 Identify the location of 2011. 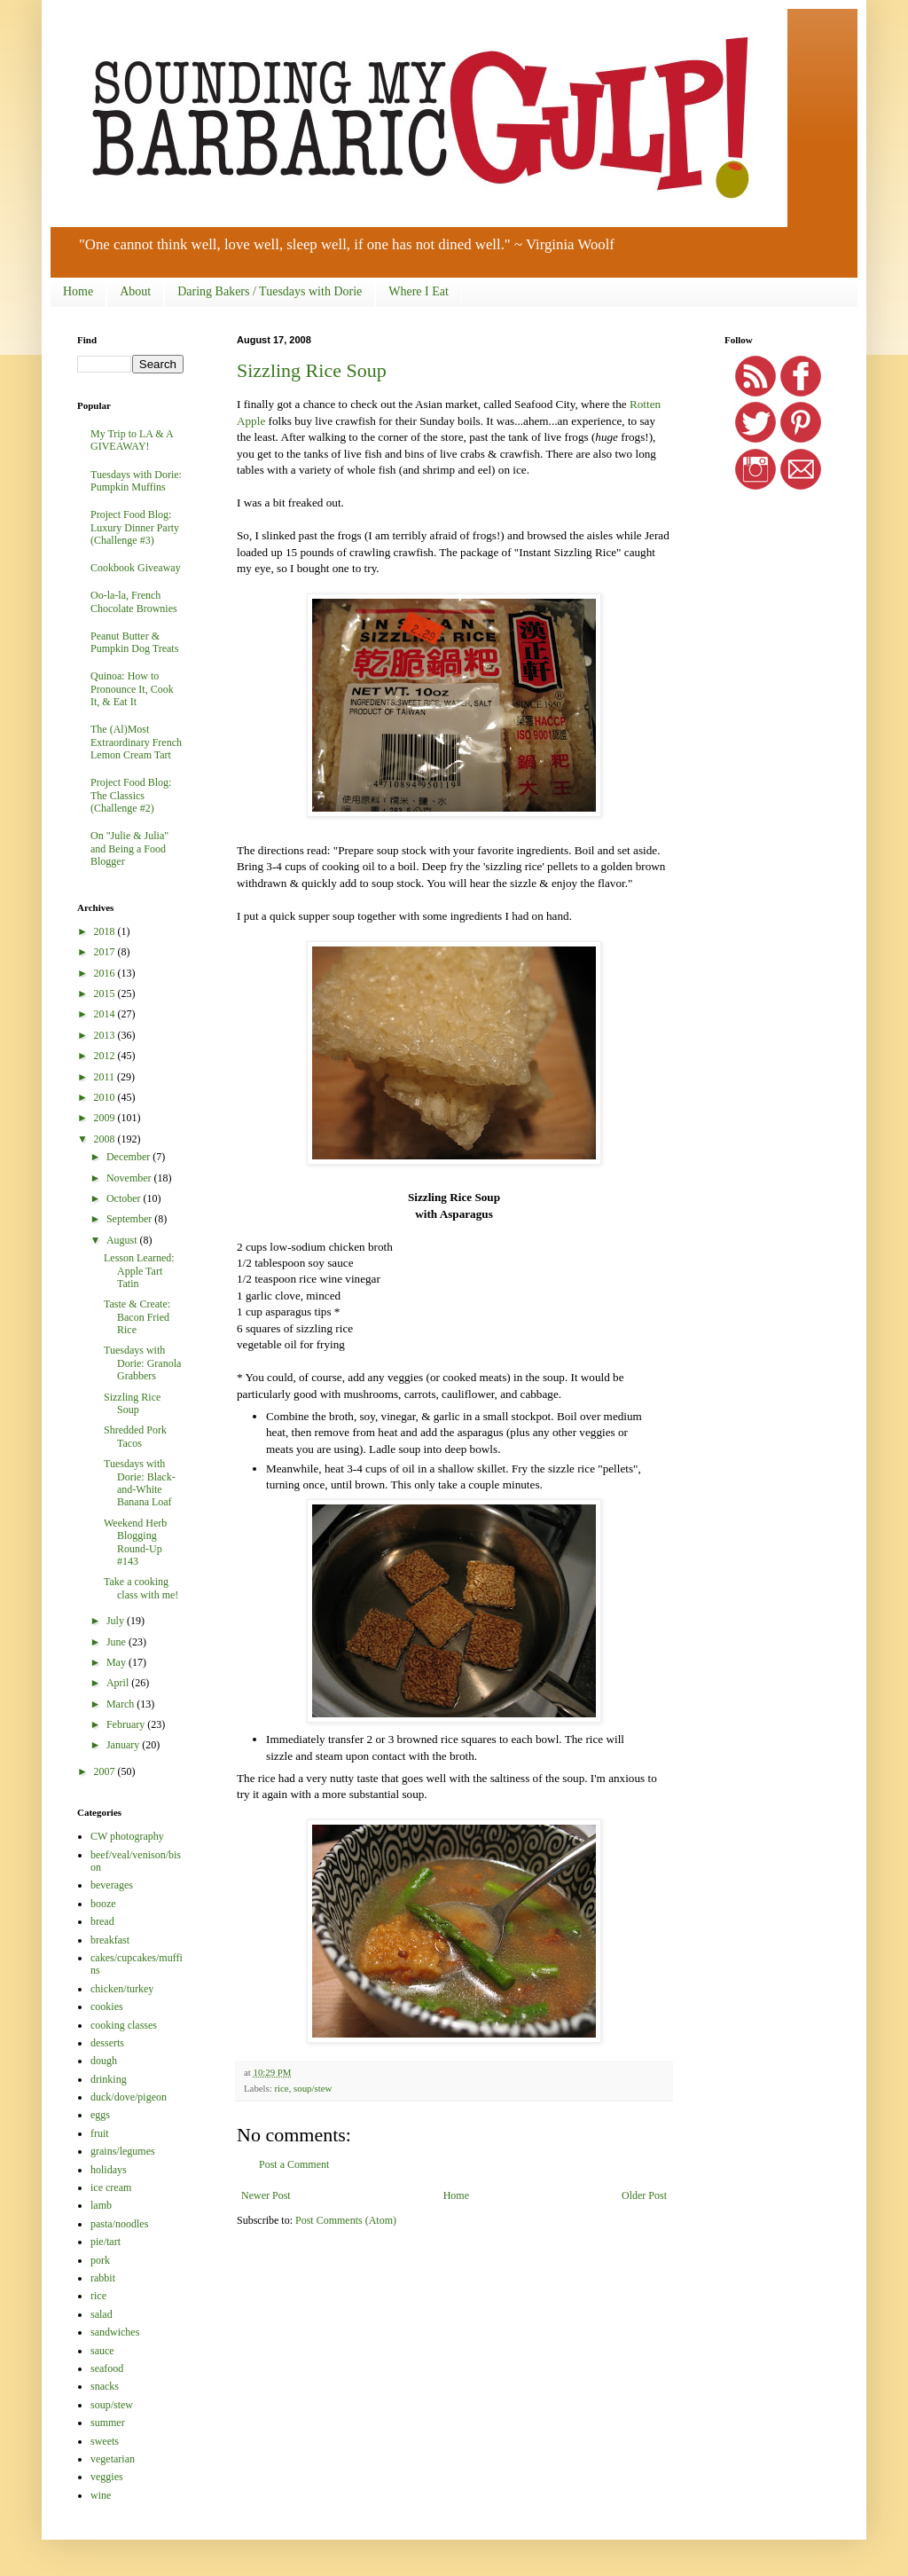
(106, 1077).